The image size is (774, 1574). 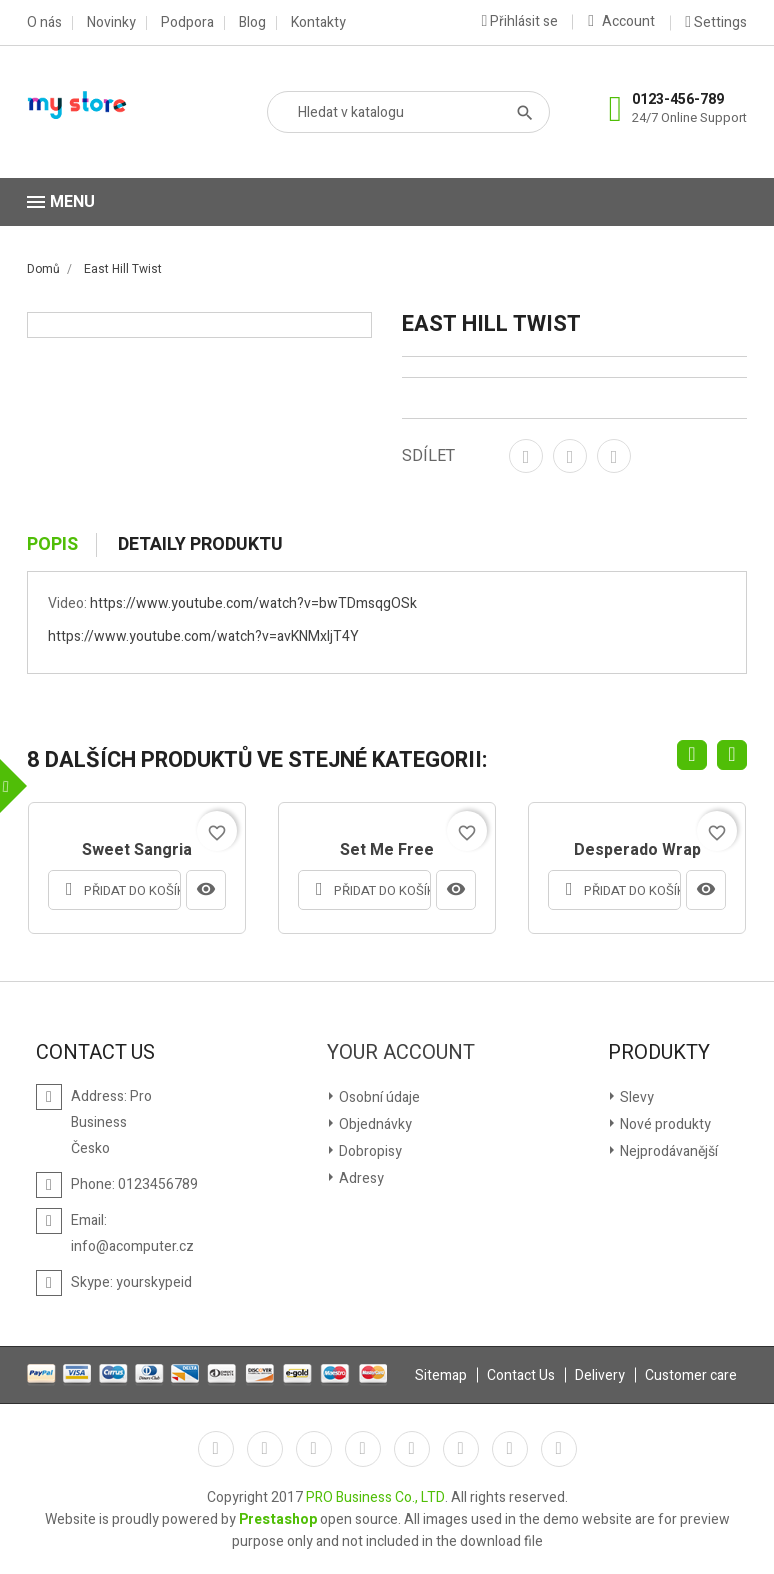 What do you see at coordinates (526, 456) in the screenshot?
I see `Sdílet` at bounding box center [526, 456].